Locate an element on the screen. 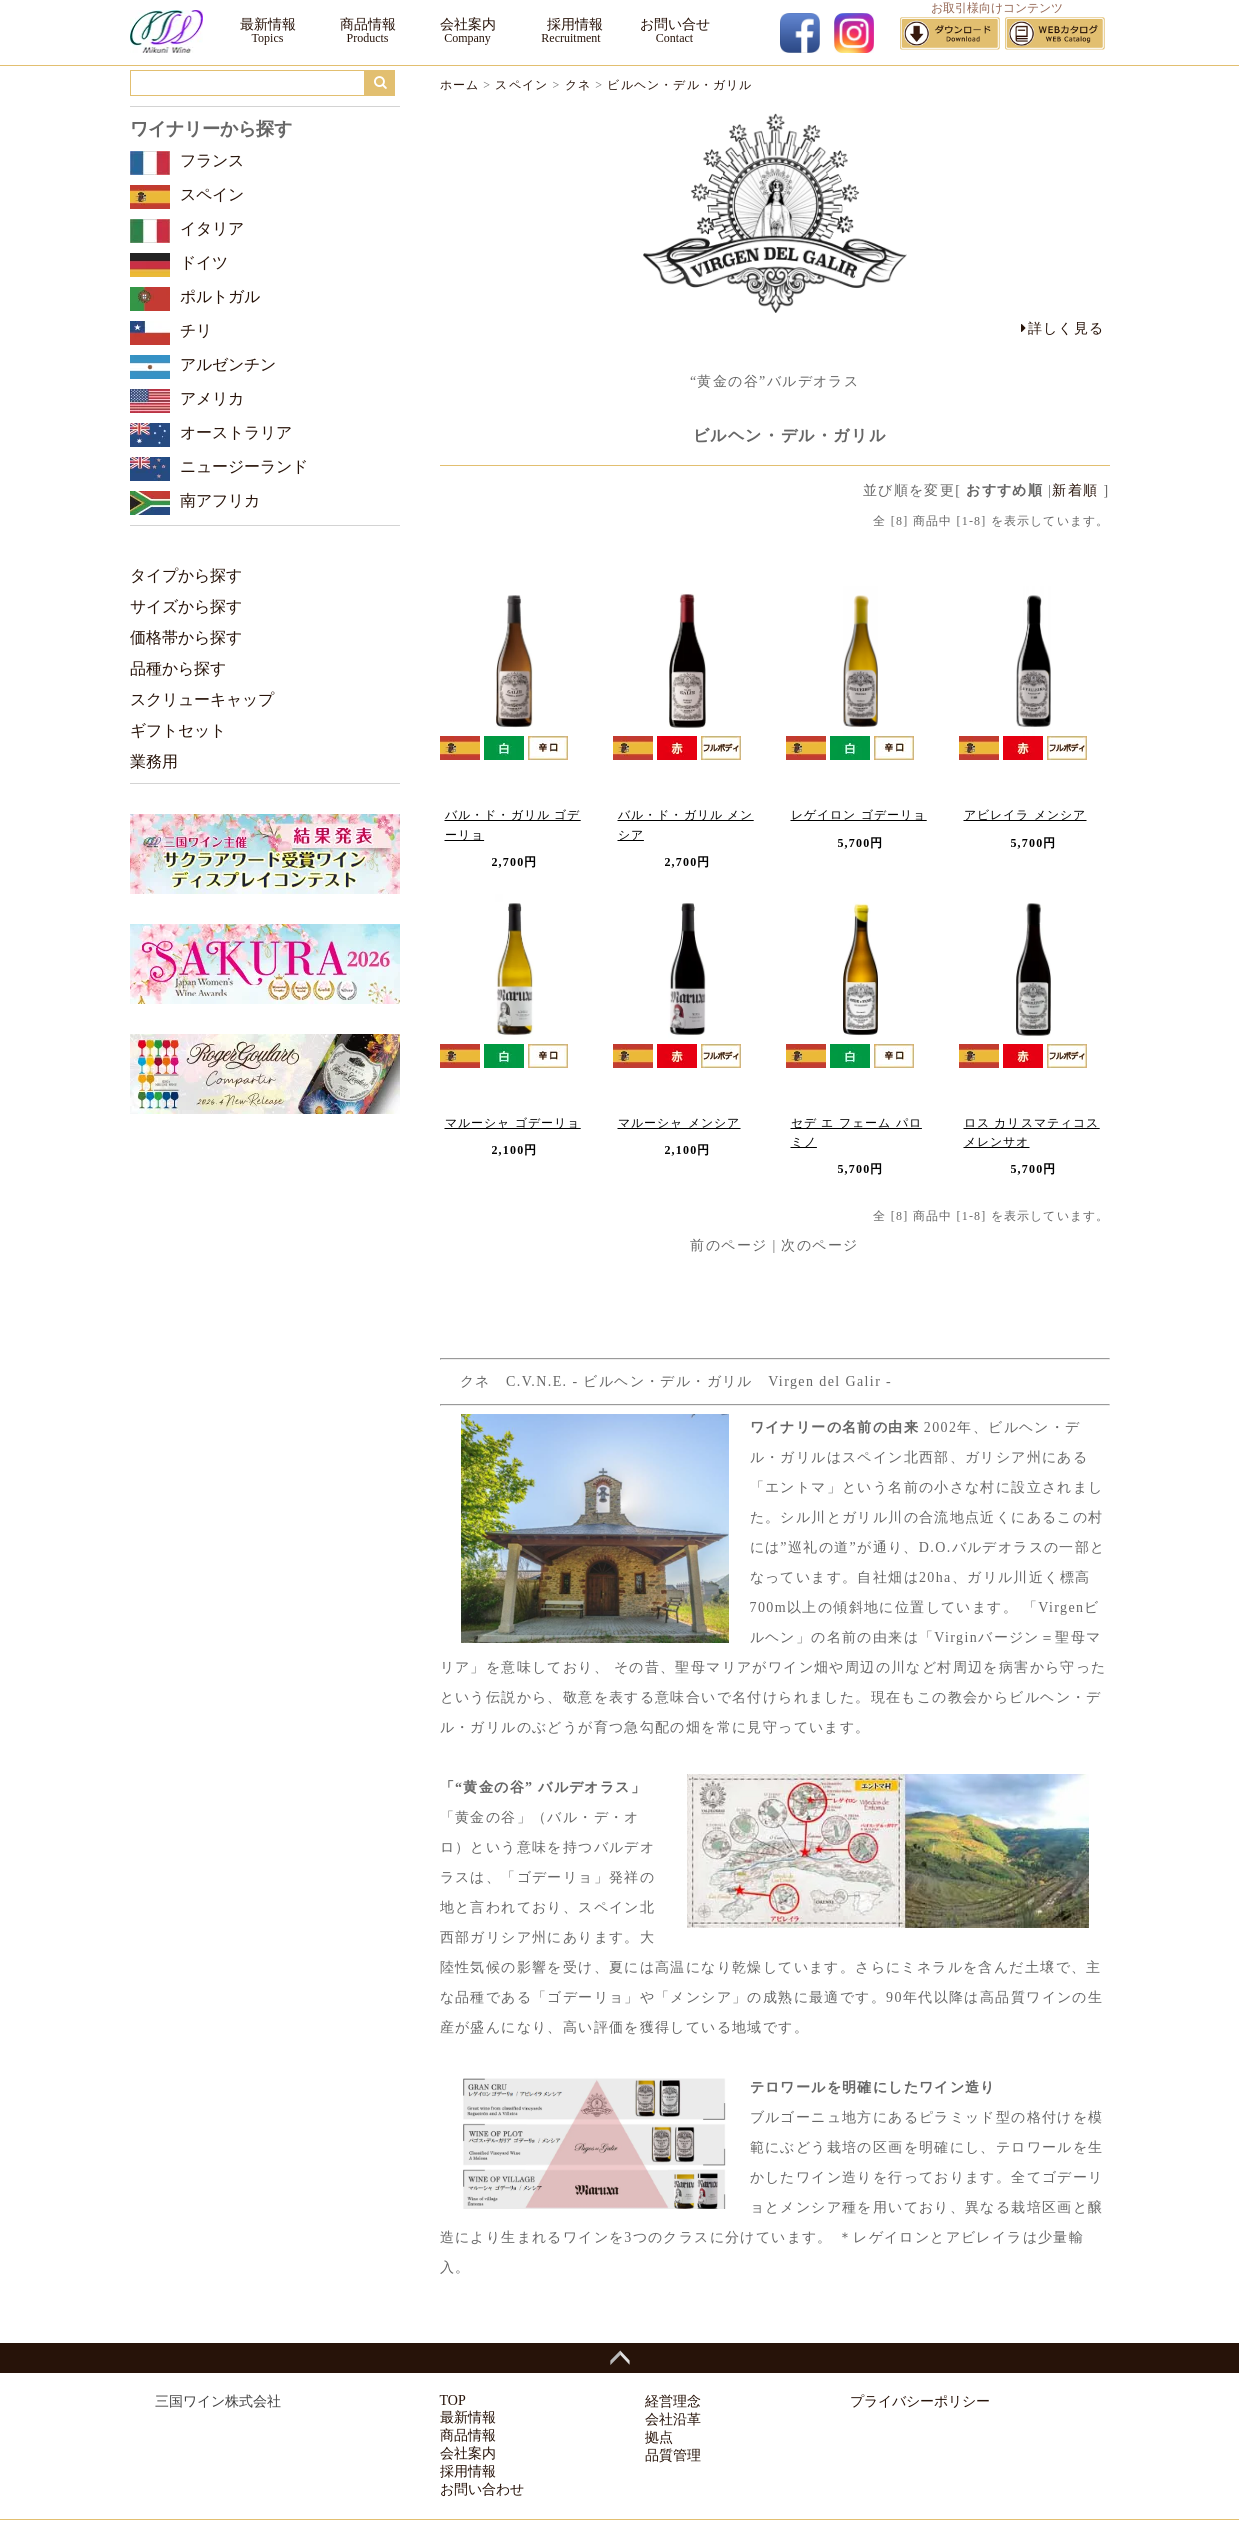 The image size is (1239, 2526). 業務用 is located at coordinates (154, 761).